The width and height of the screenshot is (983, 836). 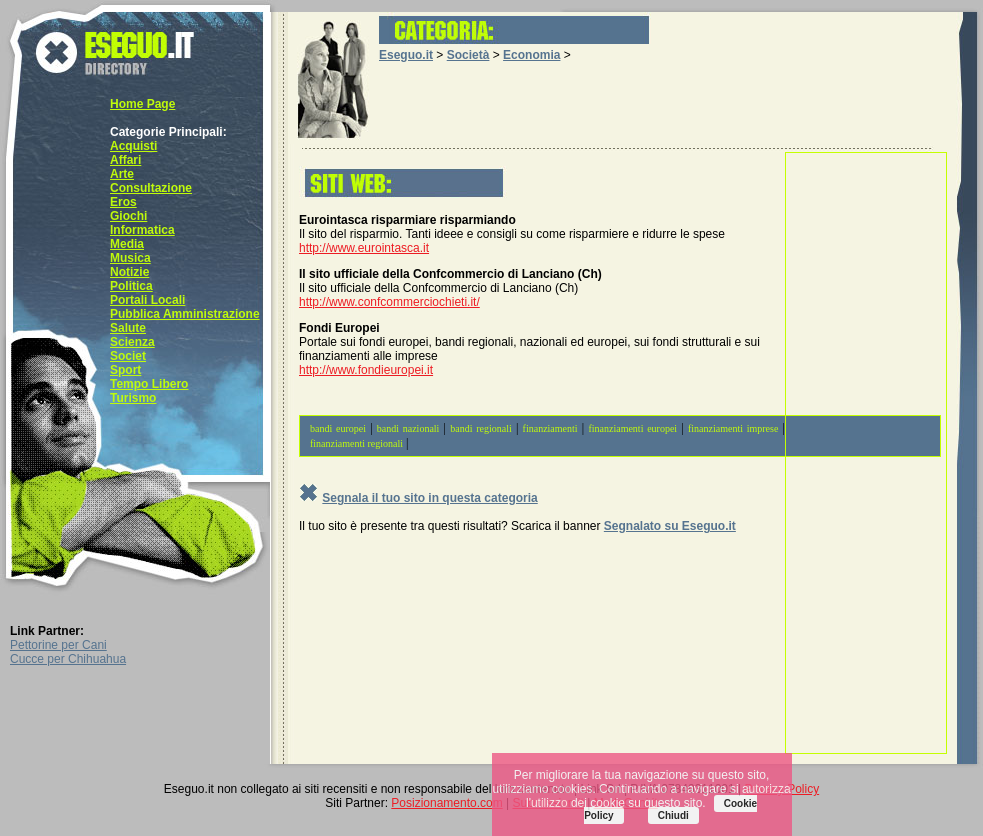 I want to click on http://www.eurointasca.it, so click(x=364, y=248).